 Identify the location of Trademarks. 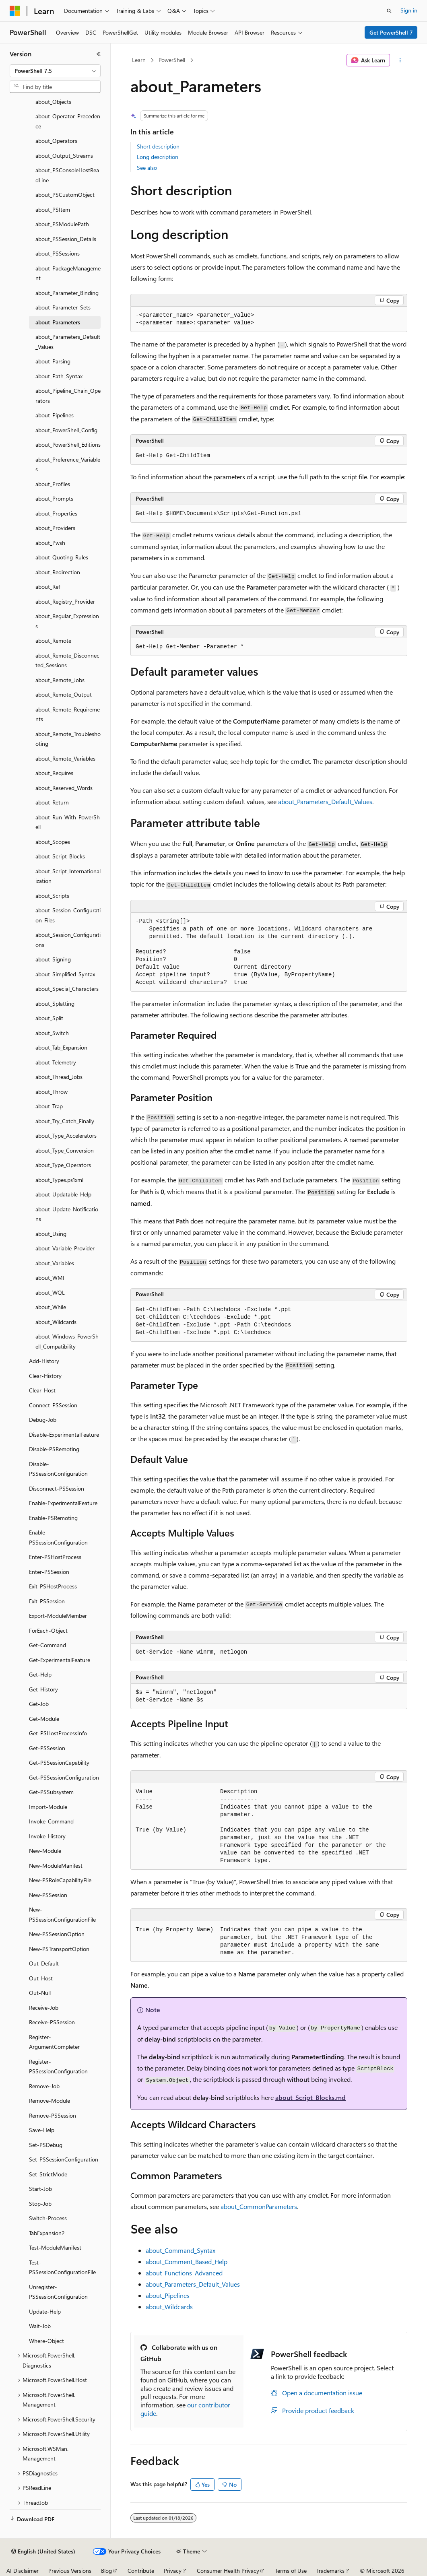
(330, 2570).